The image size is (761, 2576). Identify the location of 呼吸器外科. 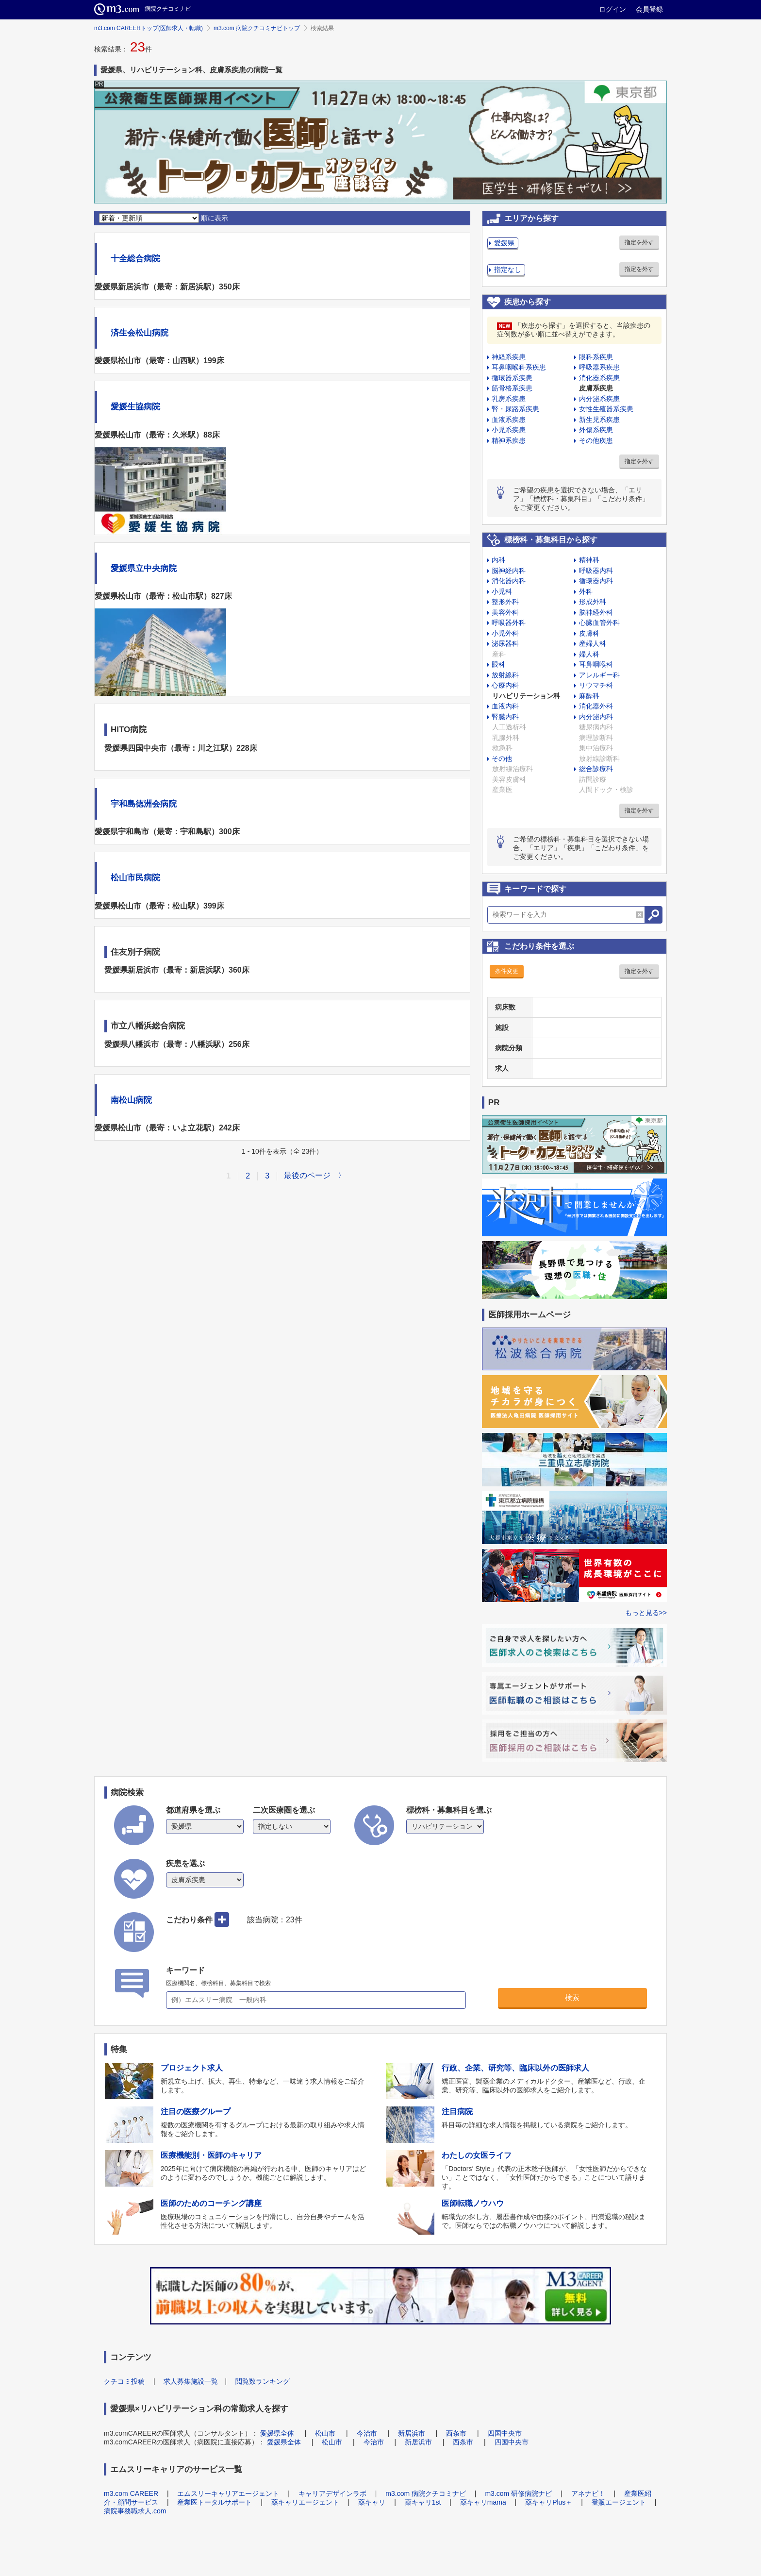
(509, 622).